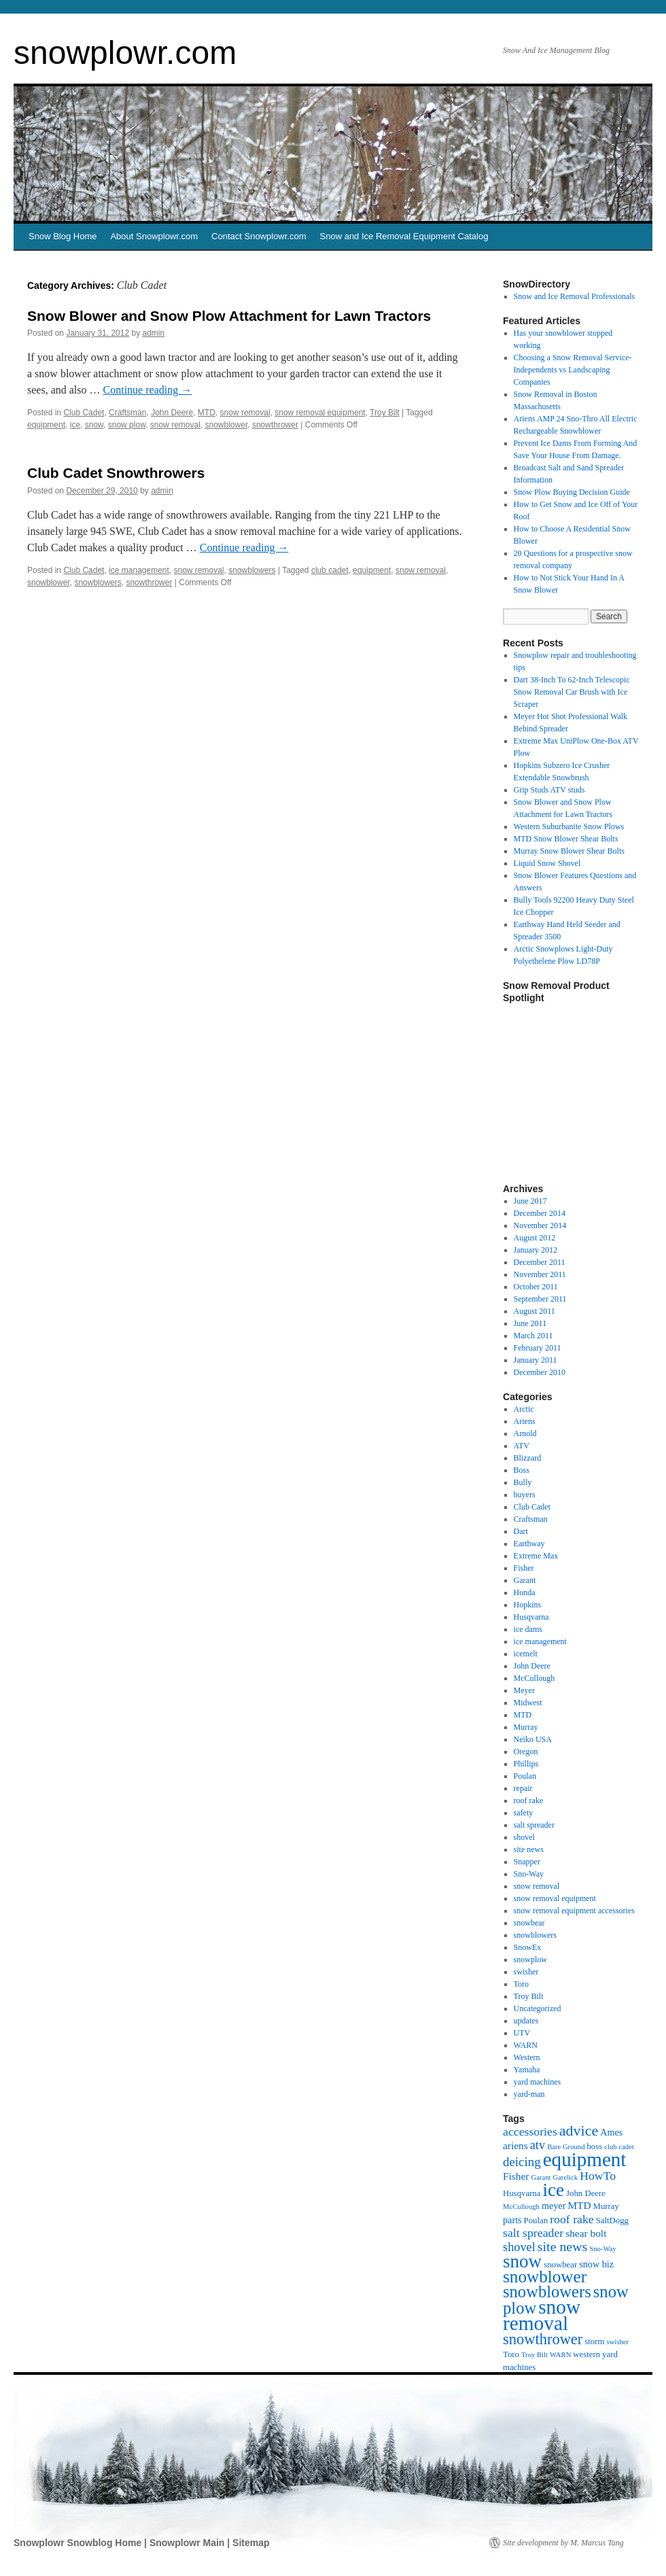 The width and height of the screenshot is (666, 2576). What do you see at coordinates (526, 1727) in the screenshot?
I see `Murray` at bounding box center [526, 1727].